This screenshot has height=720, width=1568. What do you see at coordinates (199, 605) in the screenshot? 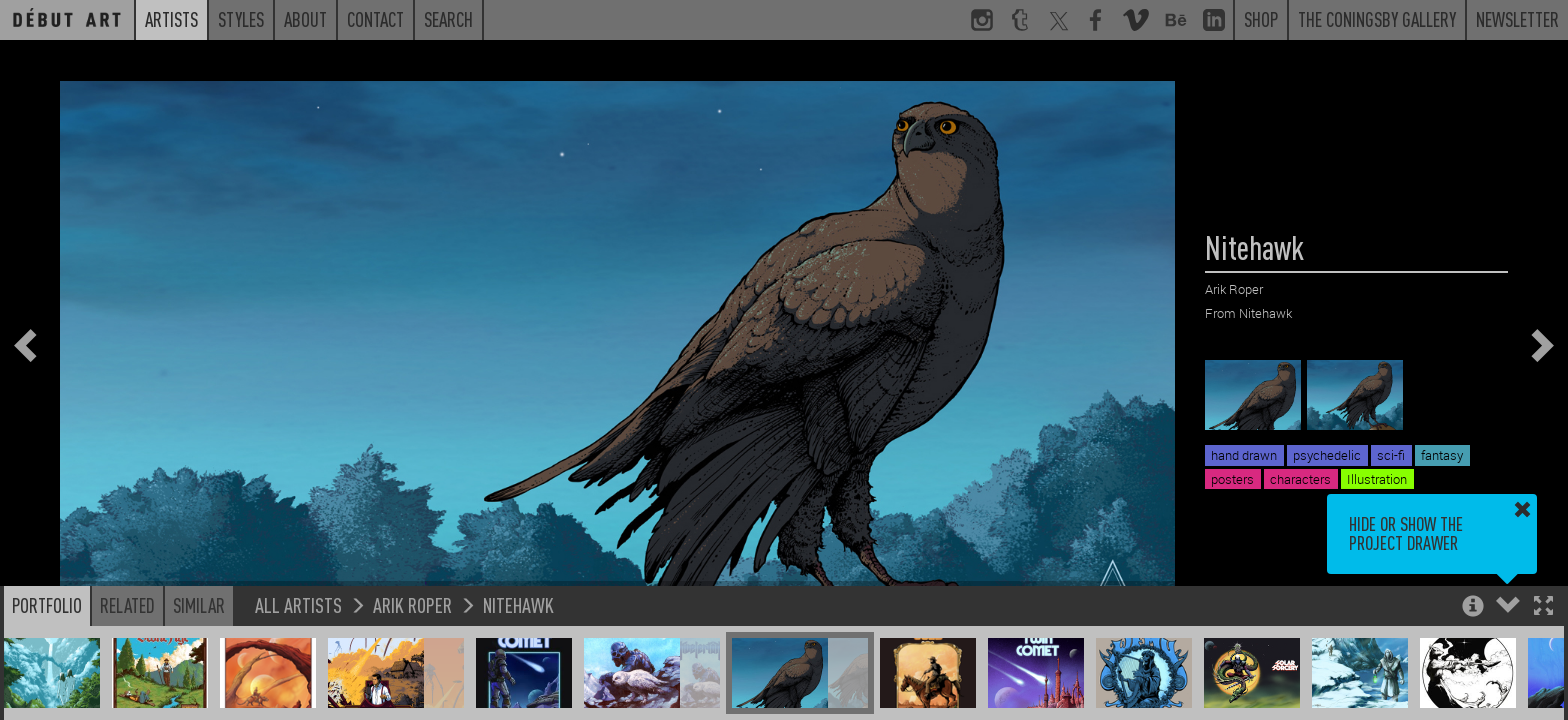
I see `Similar [button]` at bounding box center [199, 605].